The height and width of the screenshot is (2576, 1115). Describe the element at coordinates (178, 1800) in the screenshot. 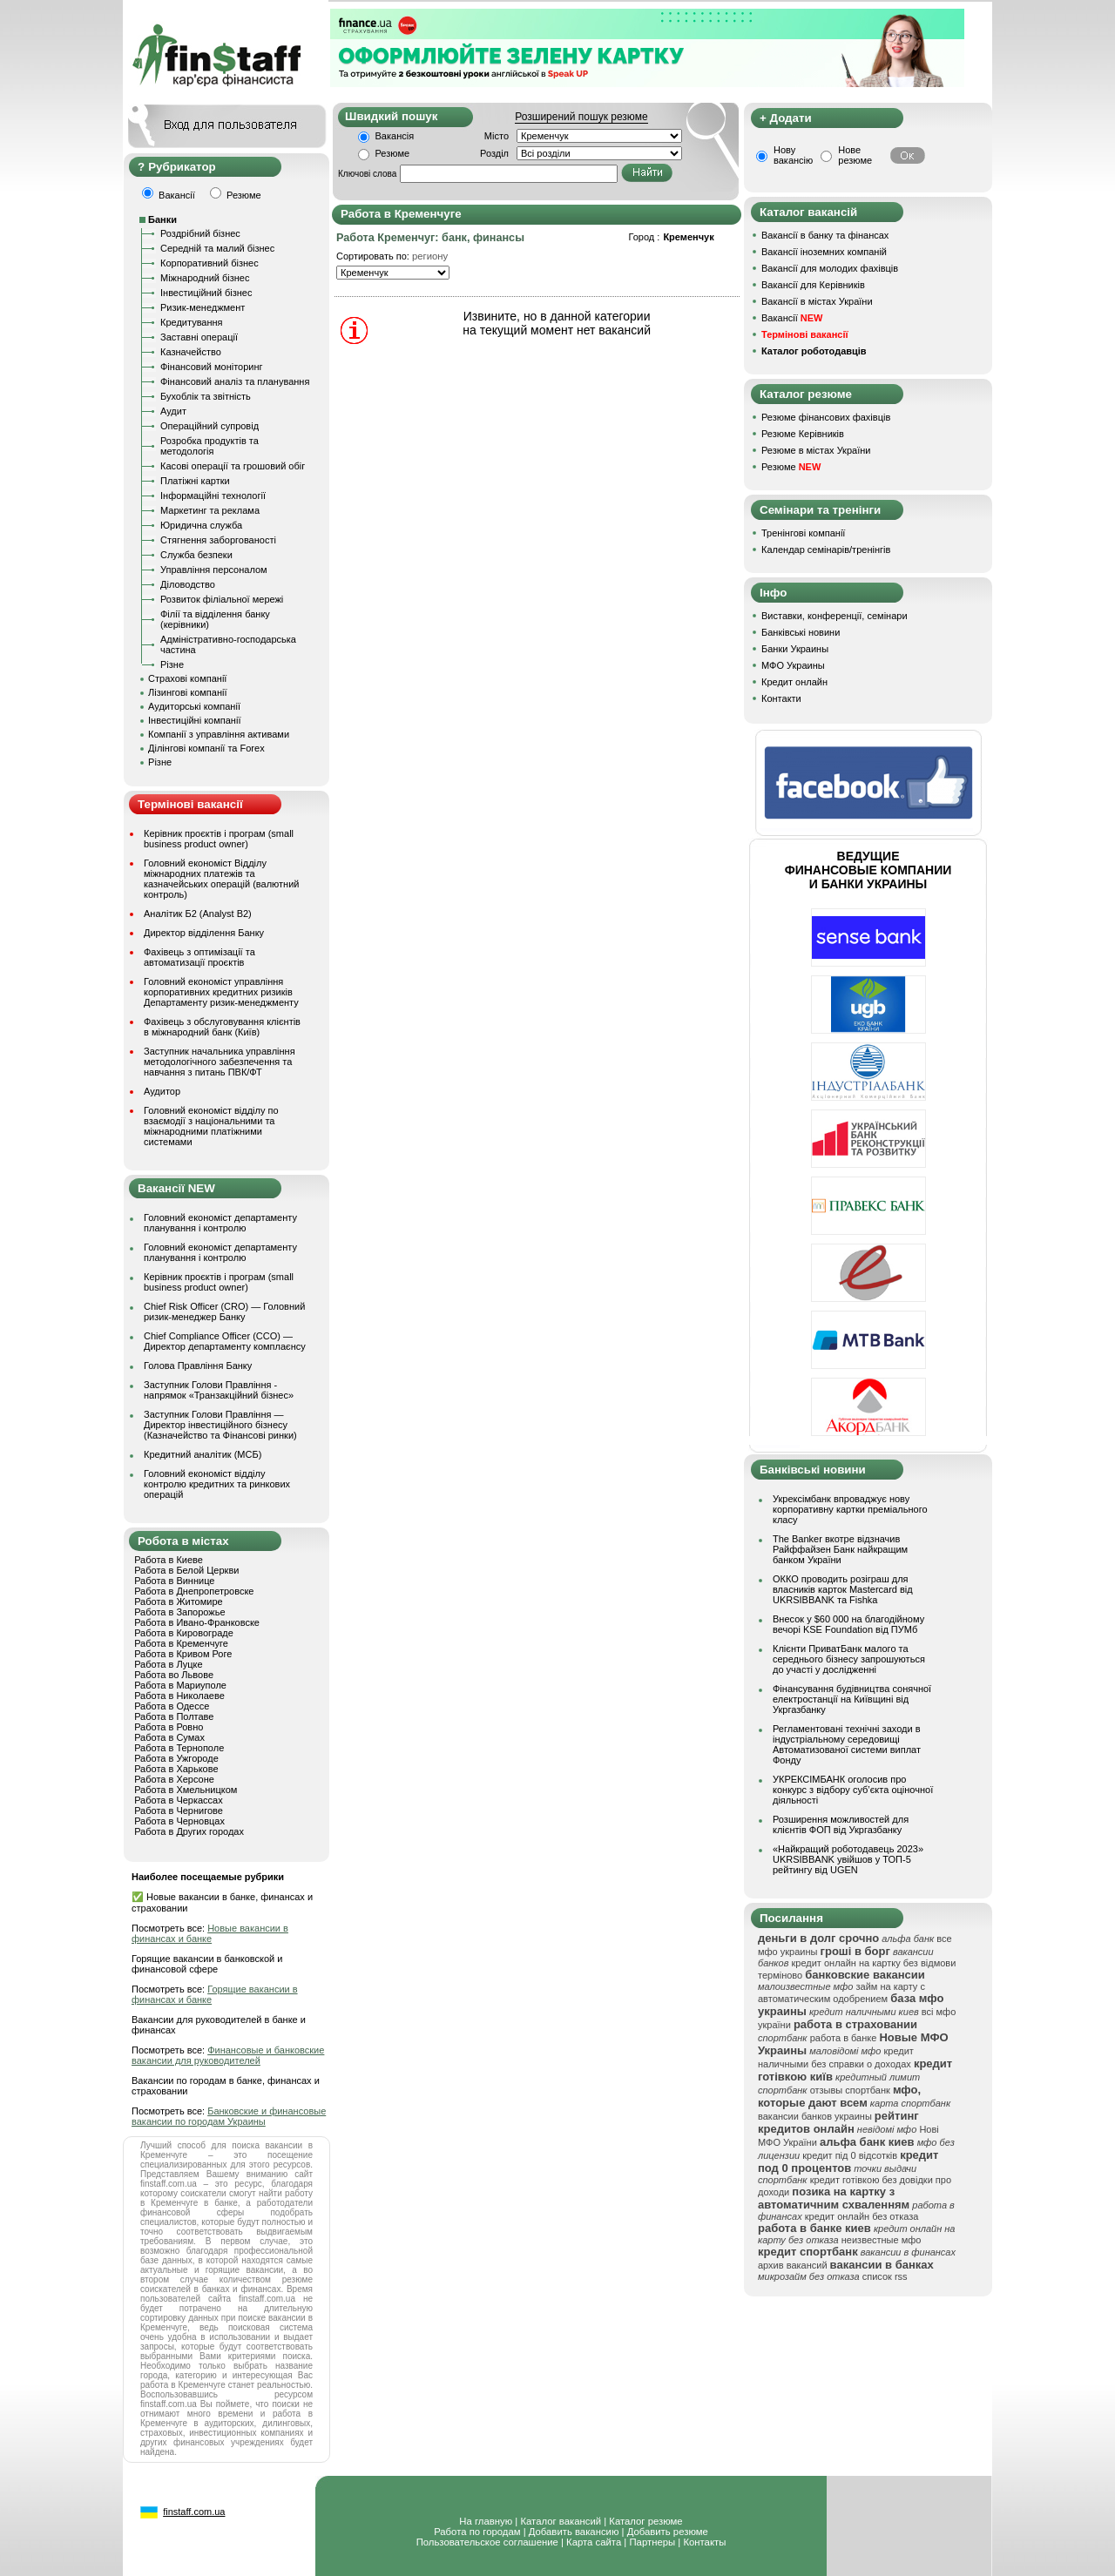

I see `Работа в Черкассах` at that location.